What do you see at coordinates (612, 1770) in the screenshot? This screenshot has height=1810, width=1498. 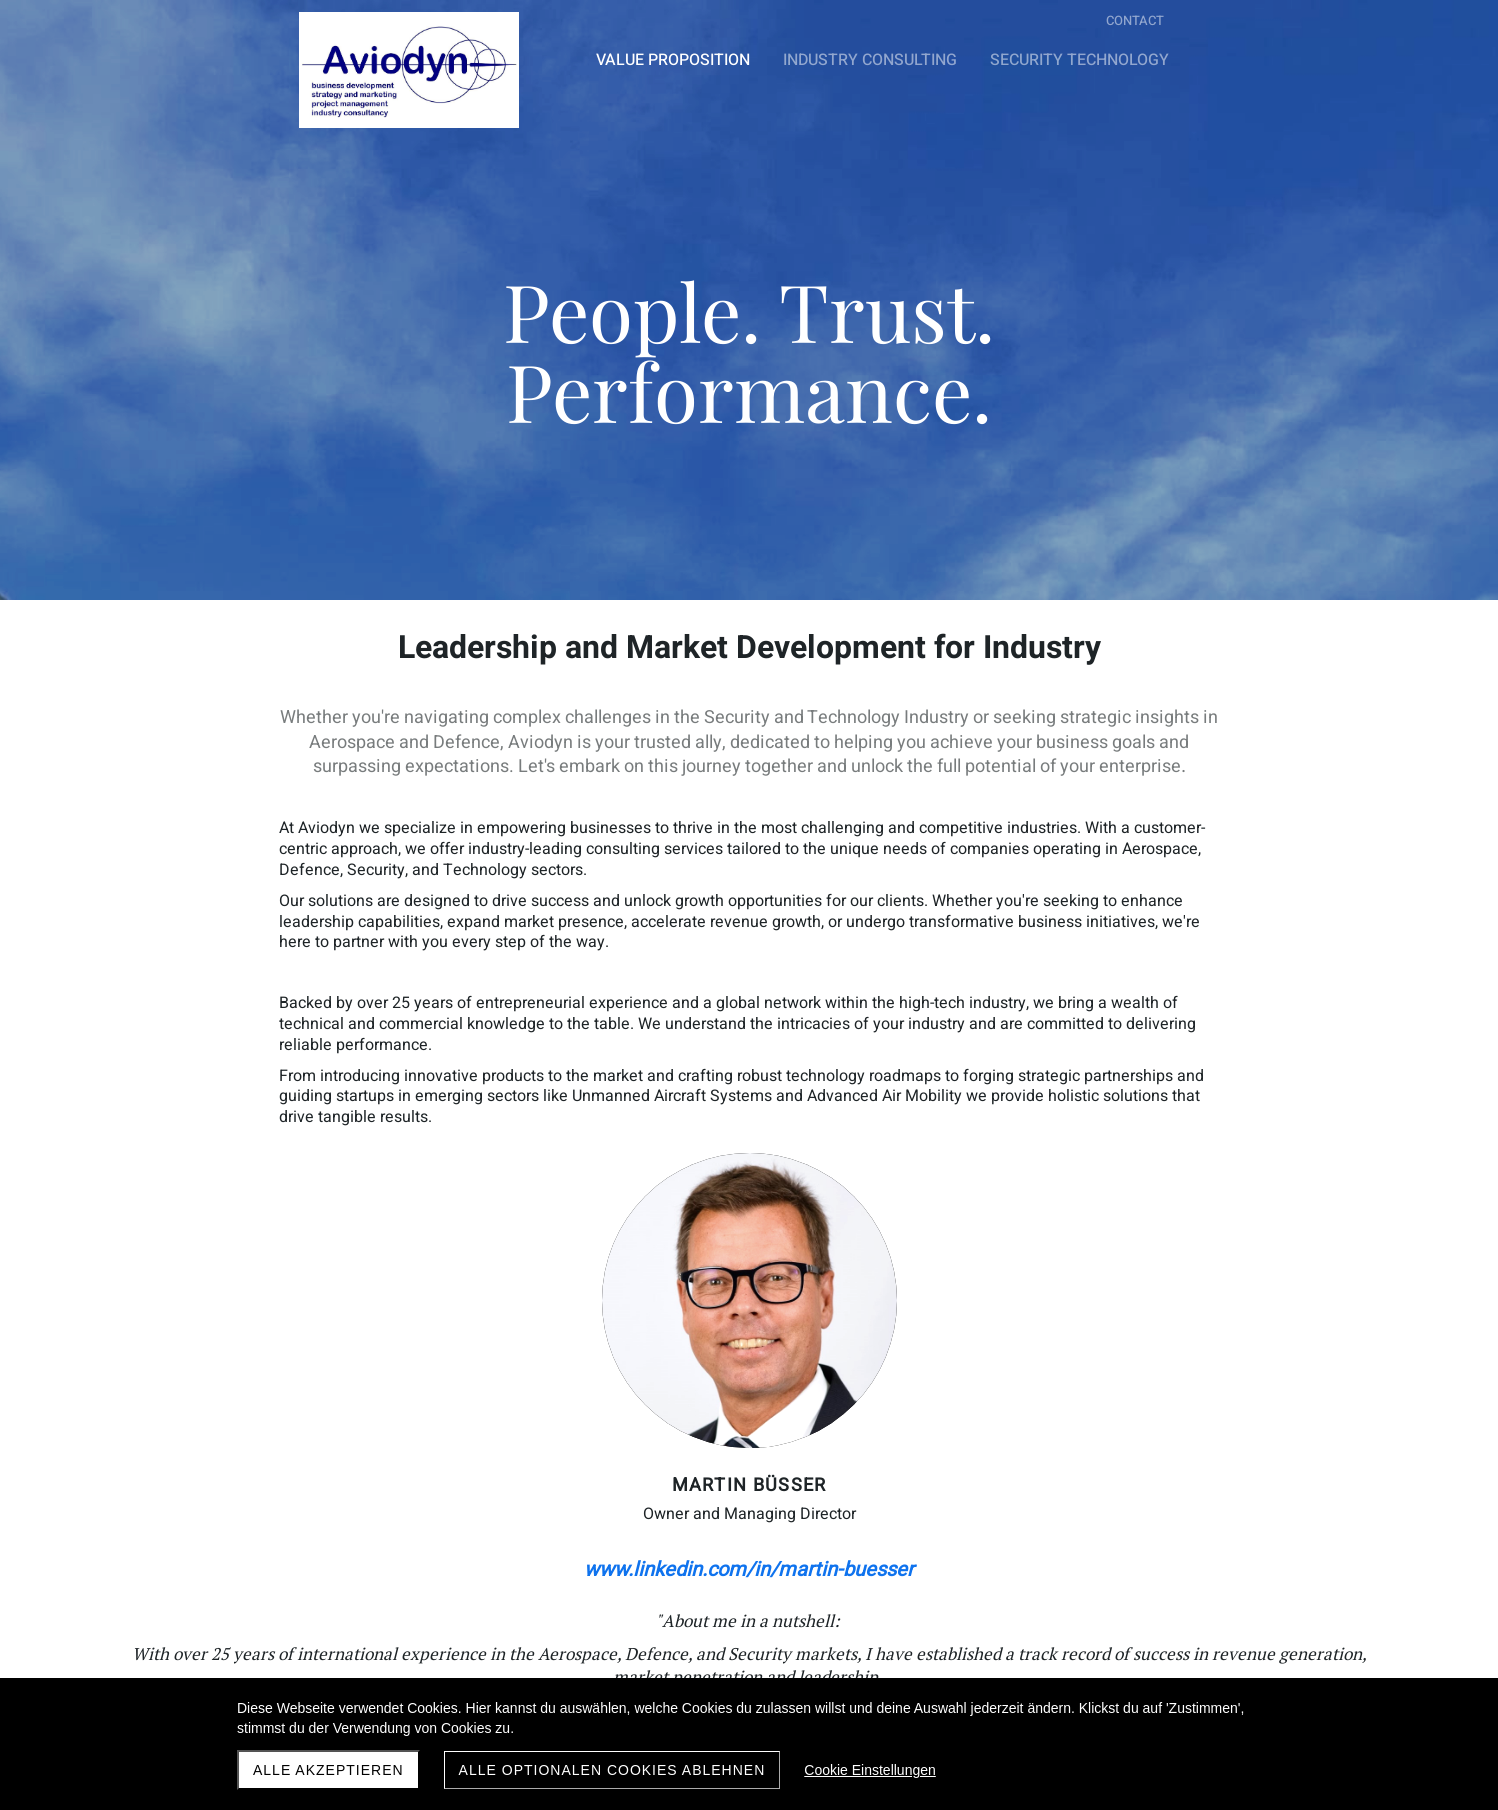 I see `Alle optionalen Cookies ablehnen` at bounding box center [612, 1770].